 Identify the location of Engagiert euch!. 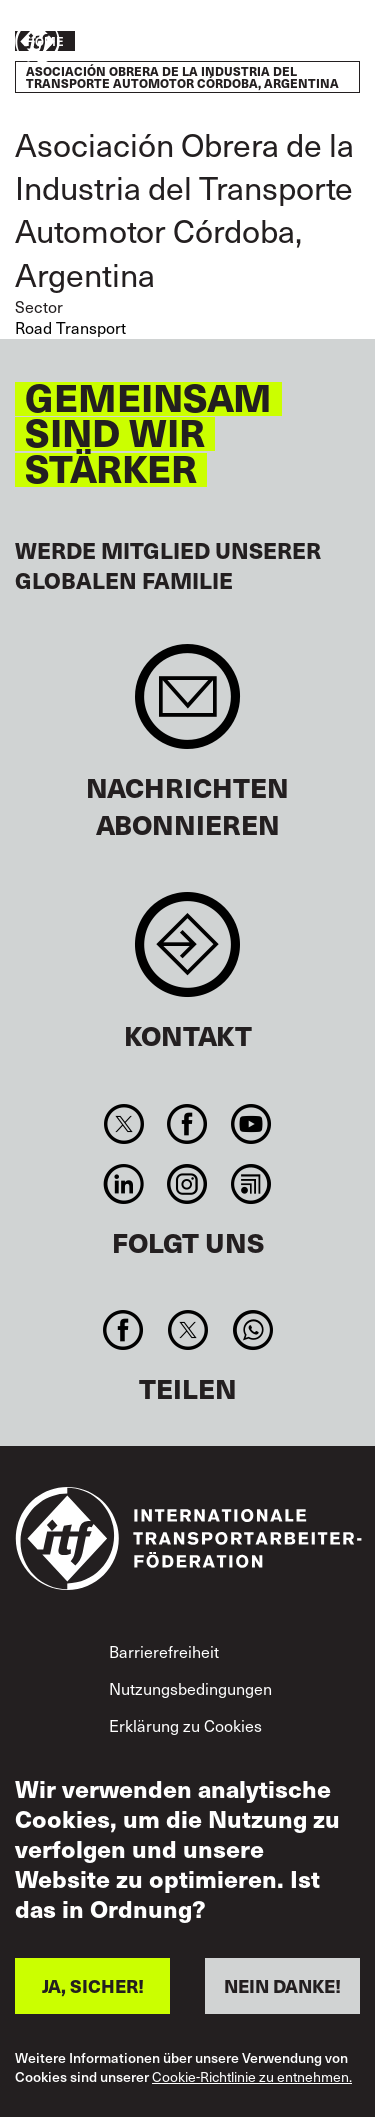
(301, 43).